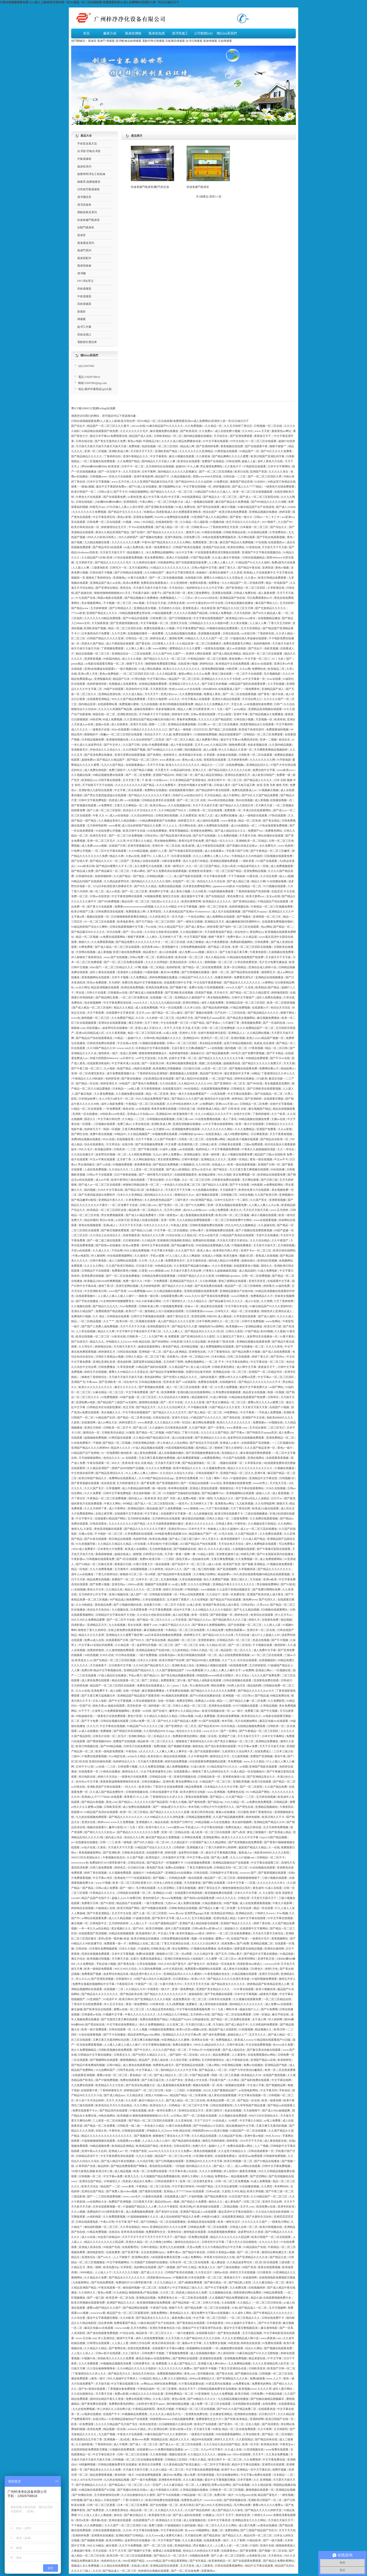 The image size is (367, 2576). Describe the element at coordinates (279, 466) in the screenshot. I see `日本中文字幕网站` at that location.